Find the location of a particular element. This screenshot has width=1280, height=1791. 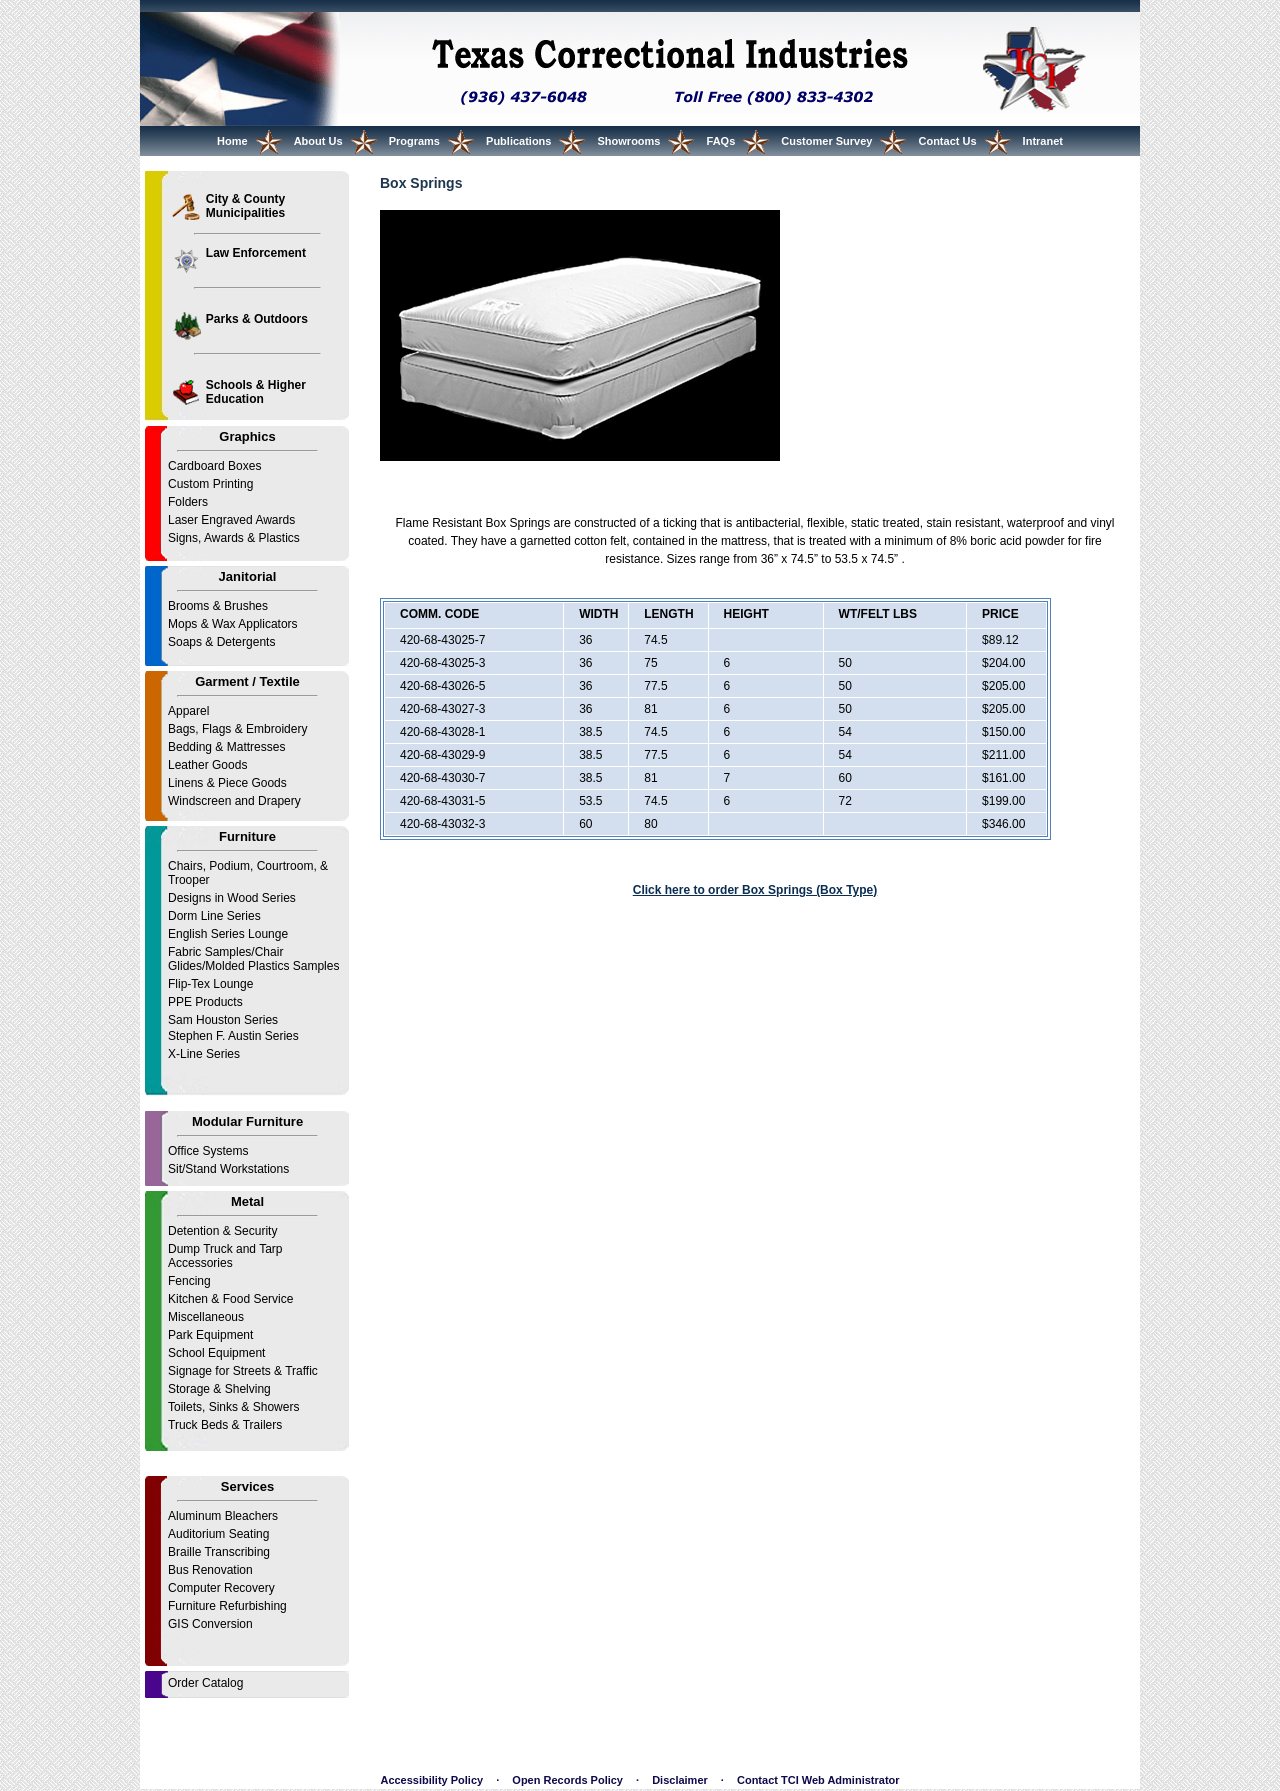

Open Records Policy is located at coordinates (567, 1780).